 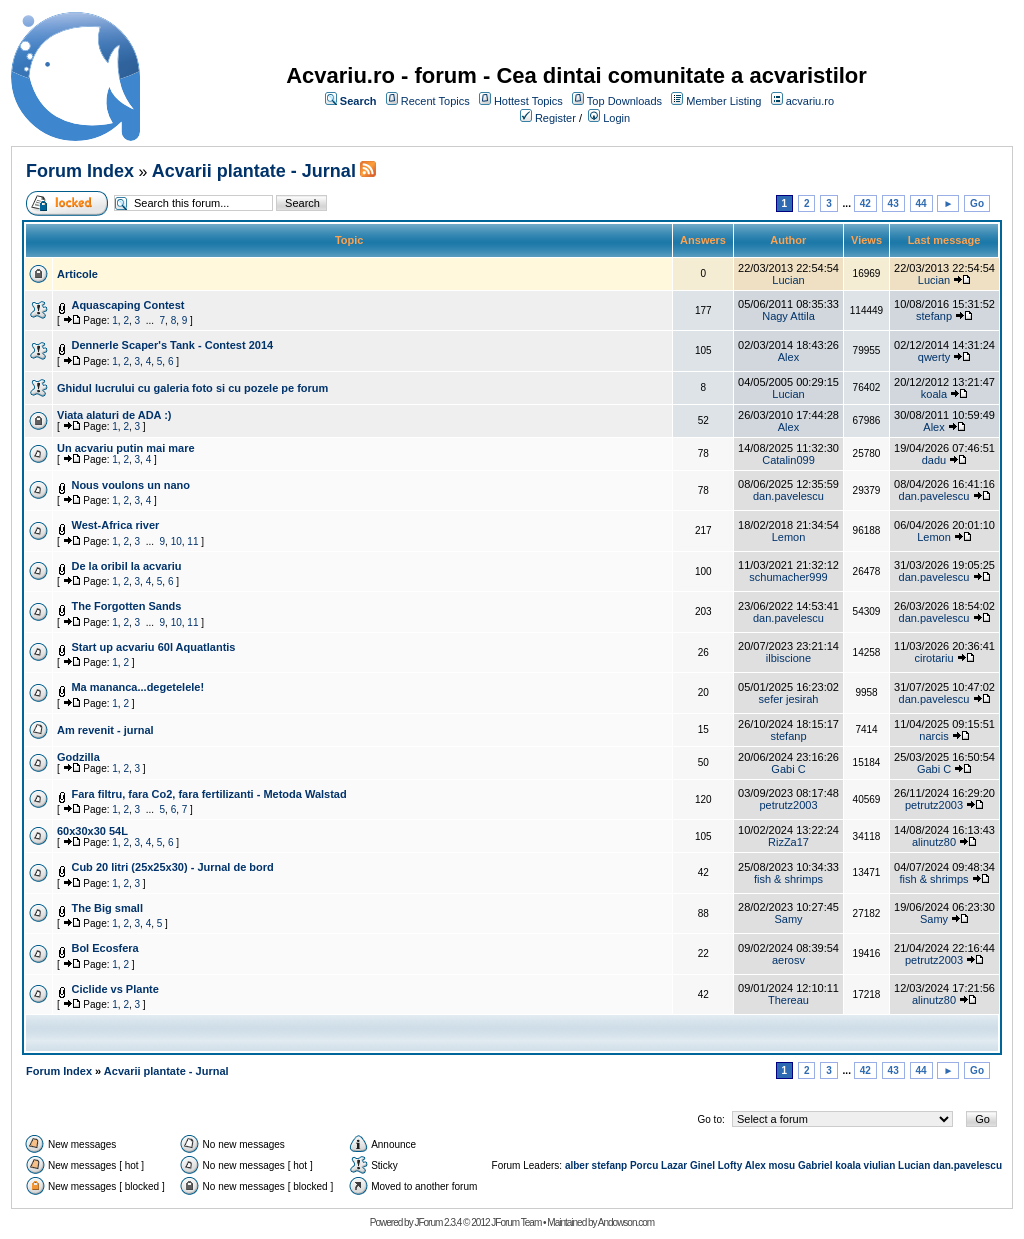 What do you see at coordinates (921, 203) in the screenshot?
I see `44` at bounding box center [921, 203].